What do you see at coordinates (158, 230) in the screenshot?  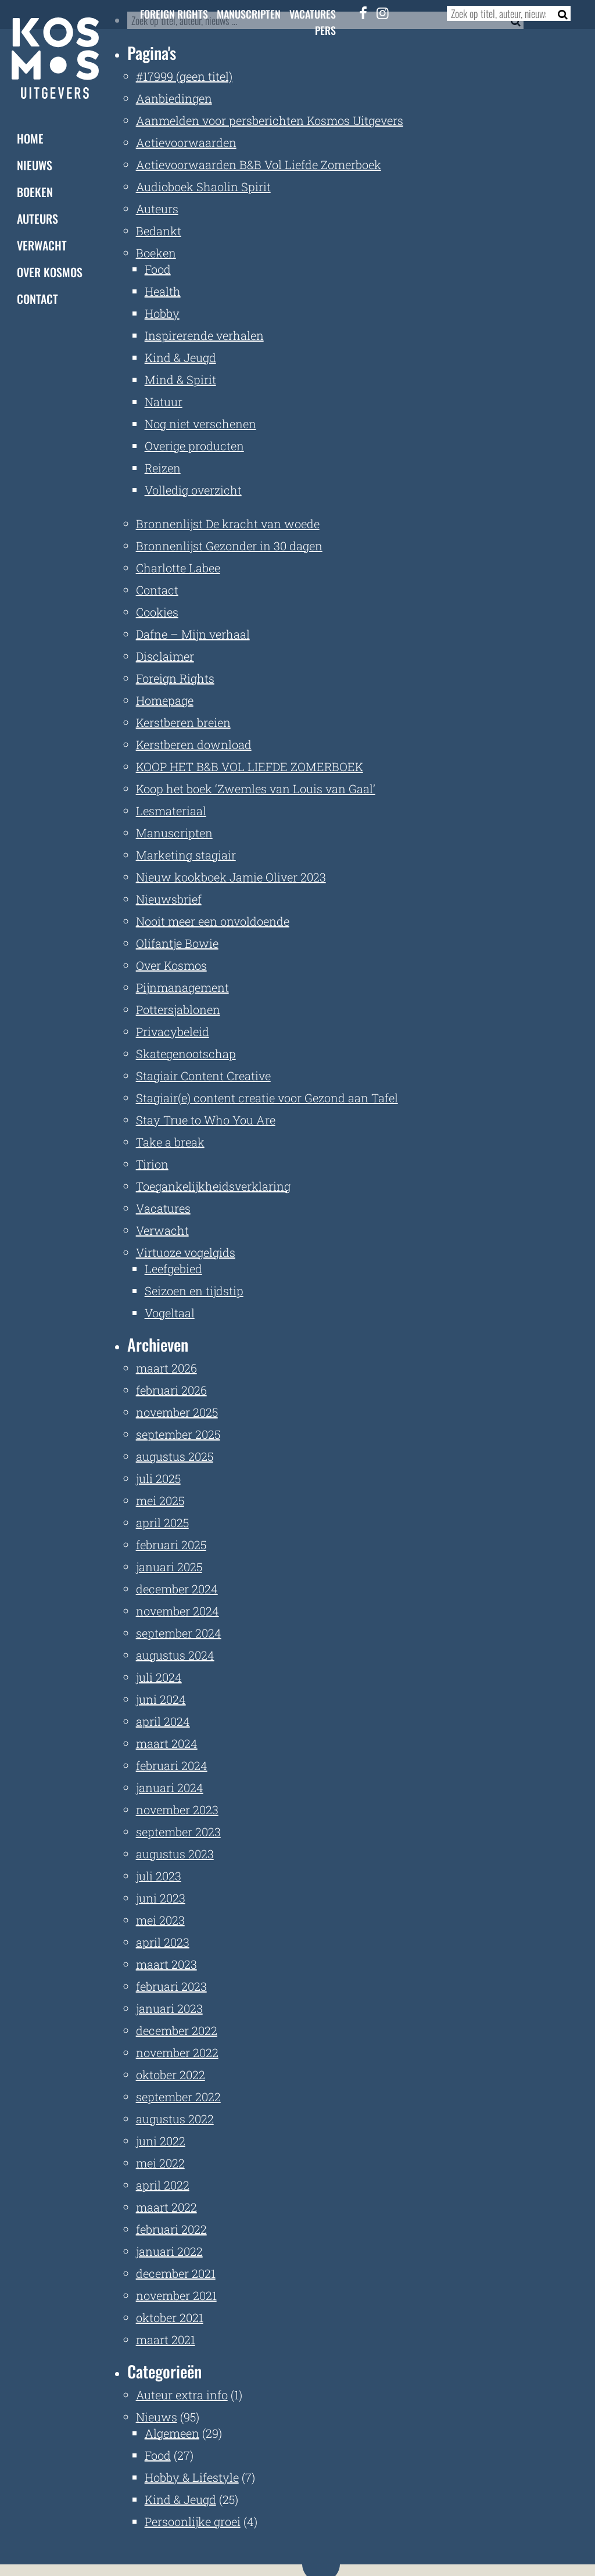 I see `Bedankt` at bounding box center [158, 230].